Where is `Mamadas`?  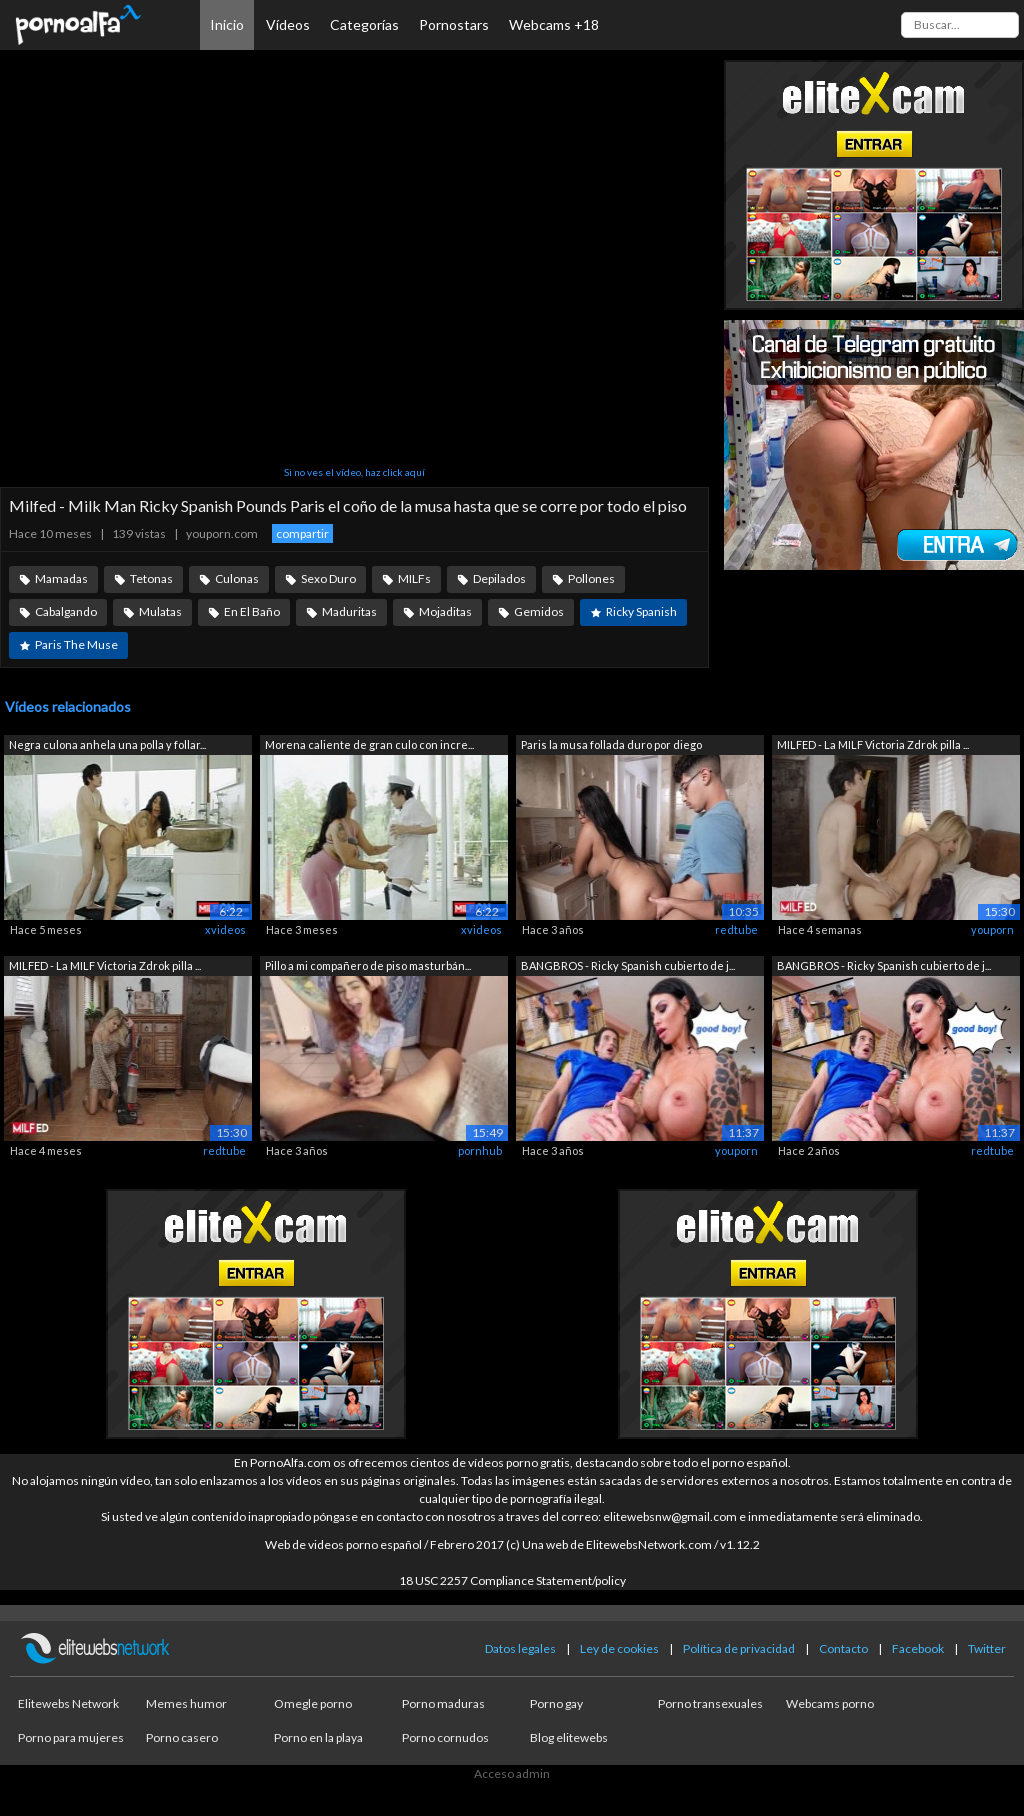 Mamadas is located at coordinates (61, 578).